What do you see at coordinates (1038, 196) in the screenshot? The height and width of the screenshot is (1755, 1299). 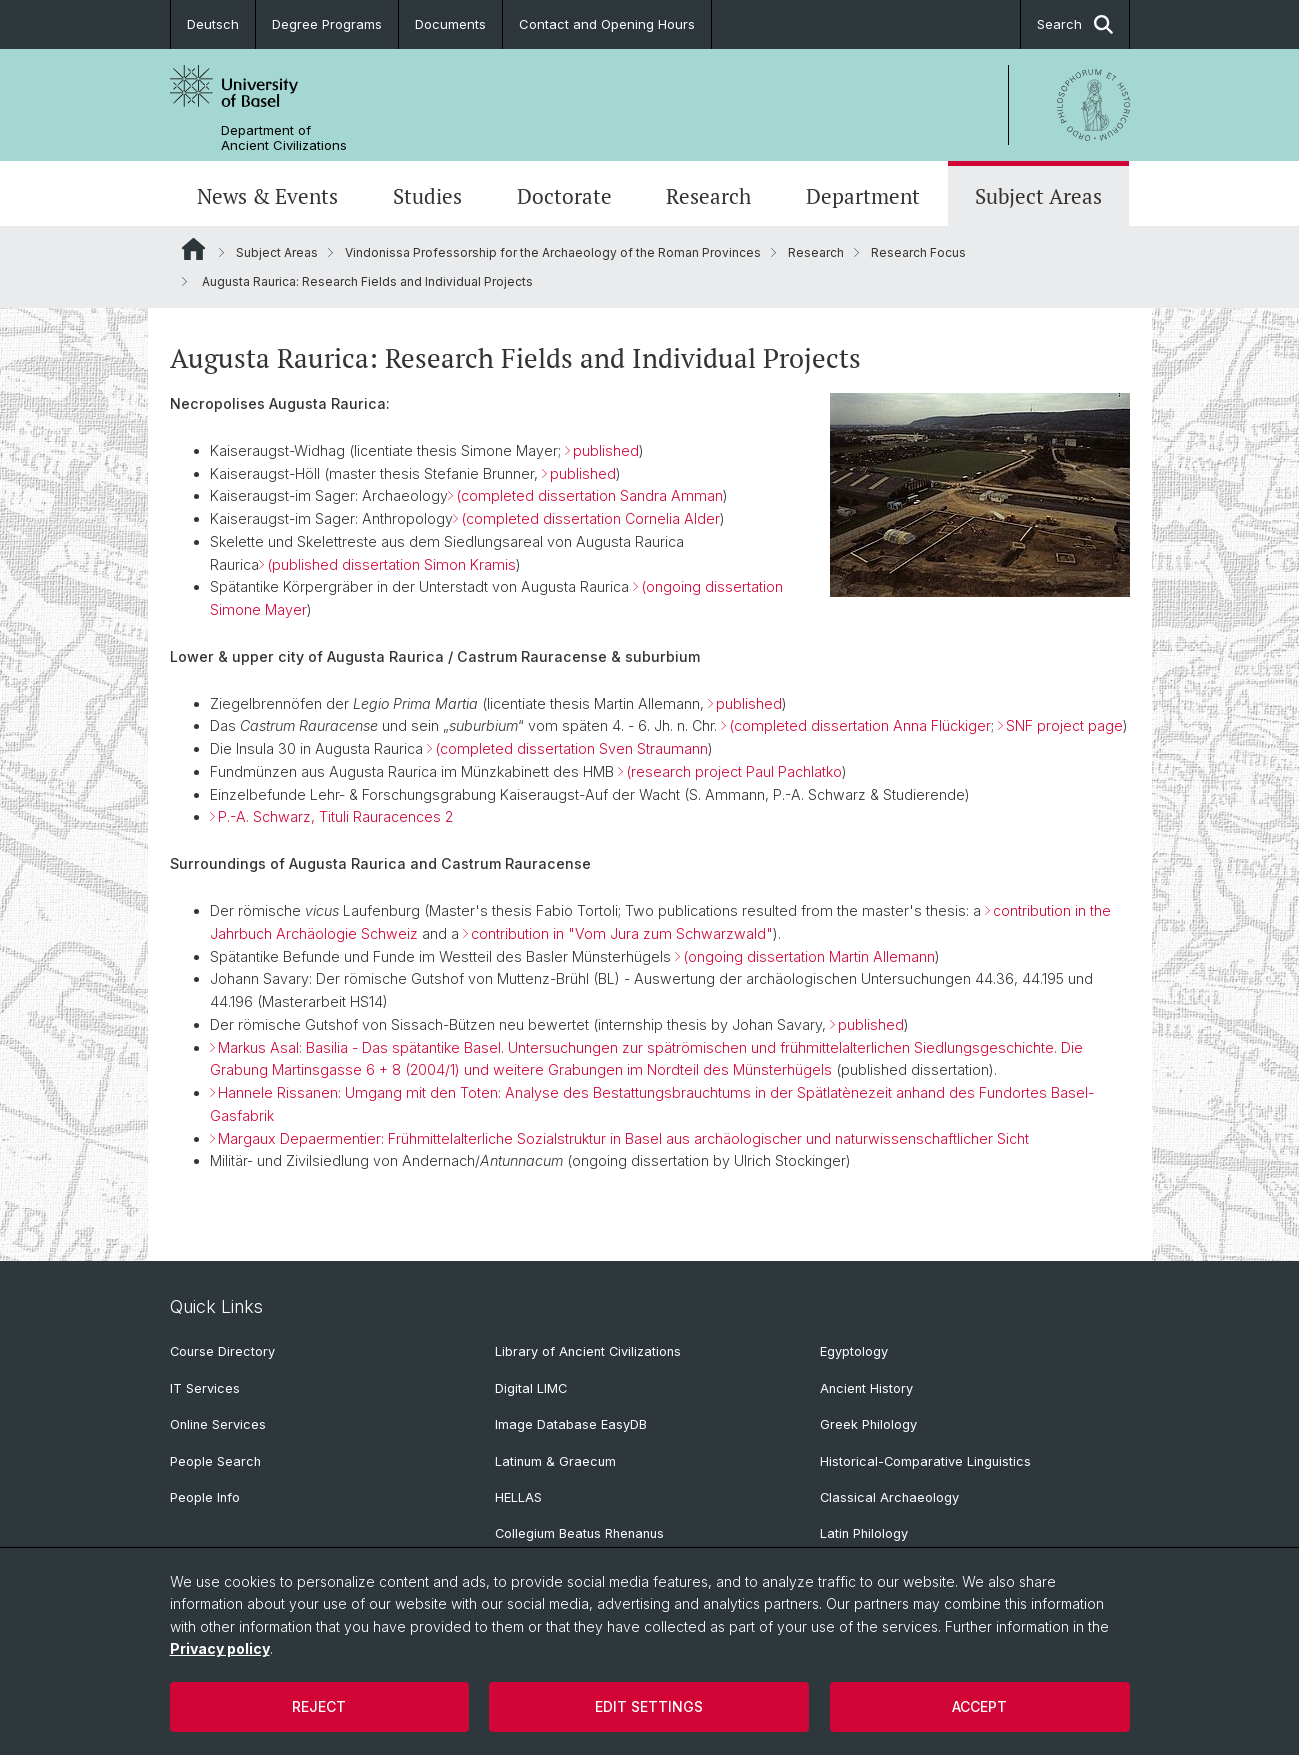 I see `Subject Areas` at bounding box center [1038, 196].